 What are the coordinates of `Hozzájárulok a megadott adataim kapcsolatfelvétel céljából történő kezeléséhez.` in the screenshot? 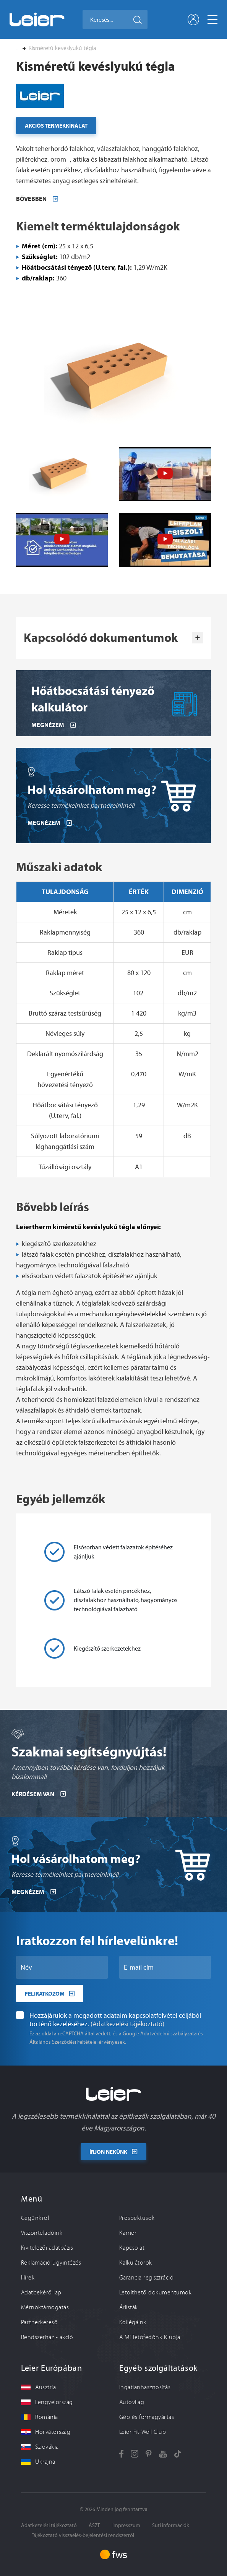 It's located at (108, 2052).